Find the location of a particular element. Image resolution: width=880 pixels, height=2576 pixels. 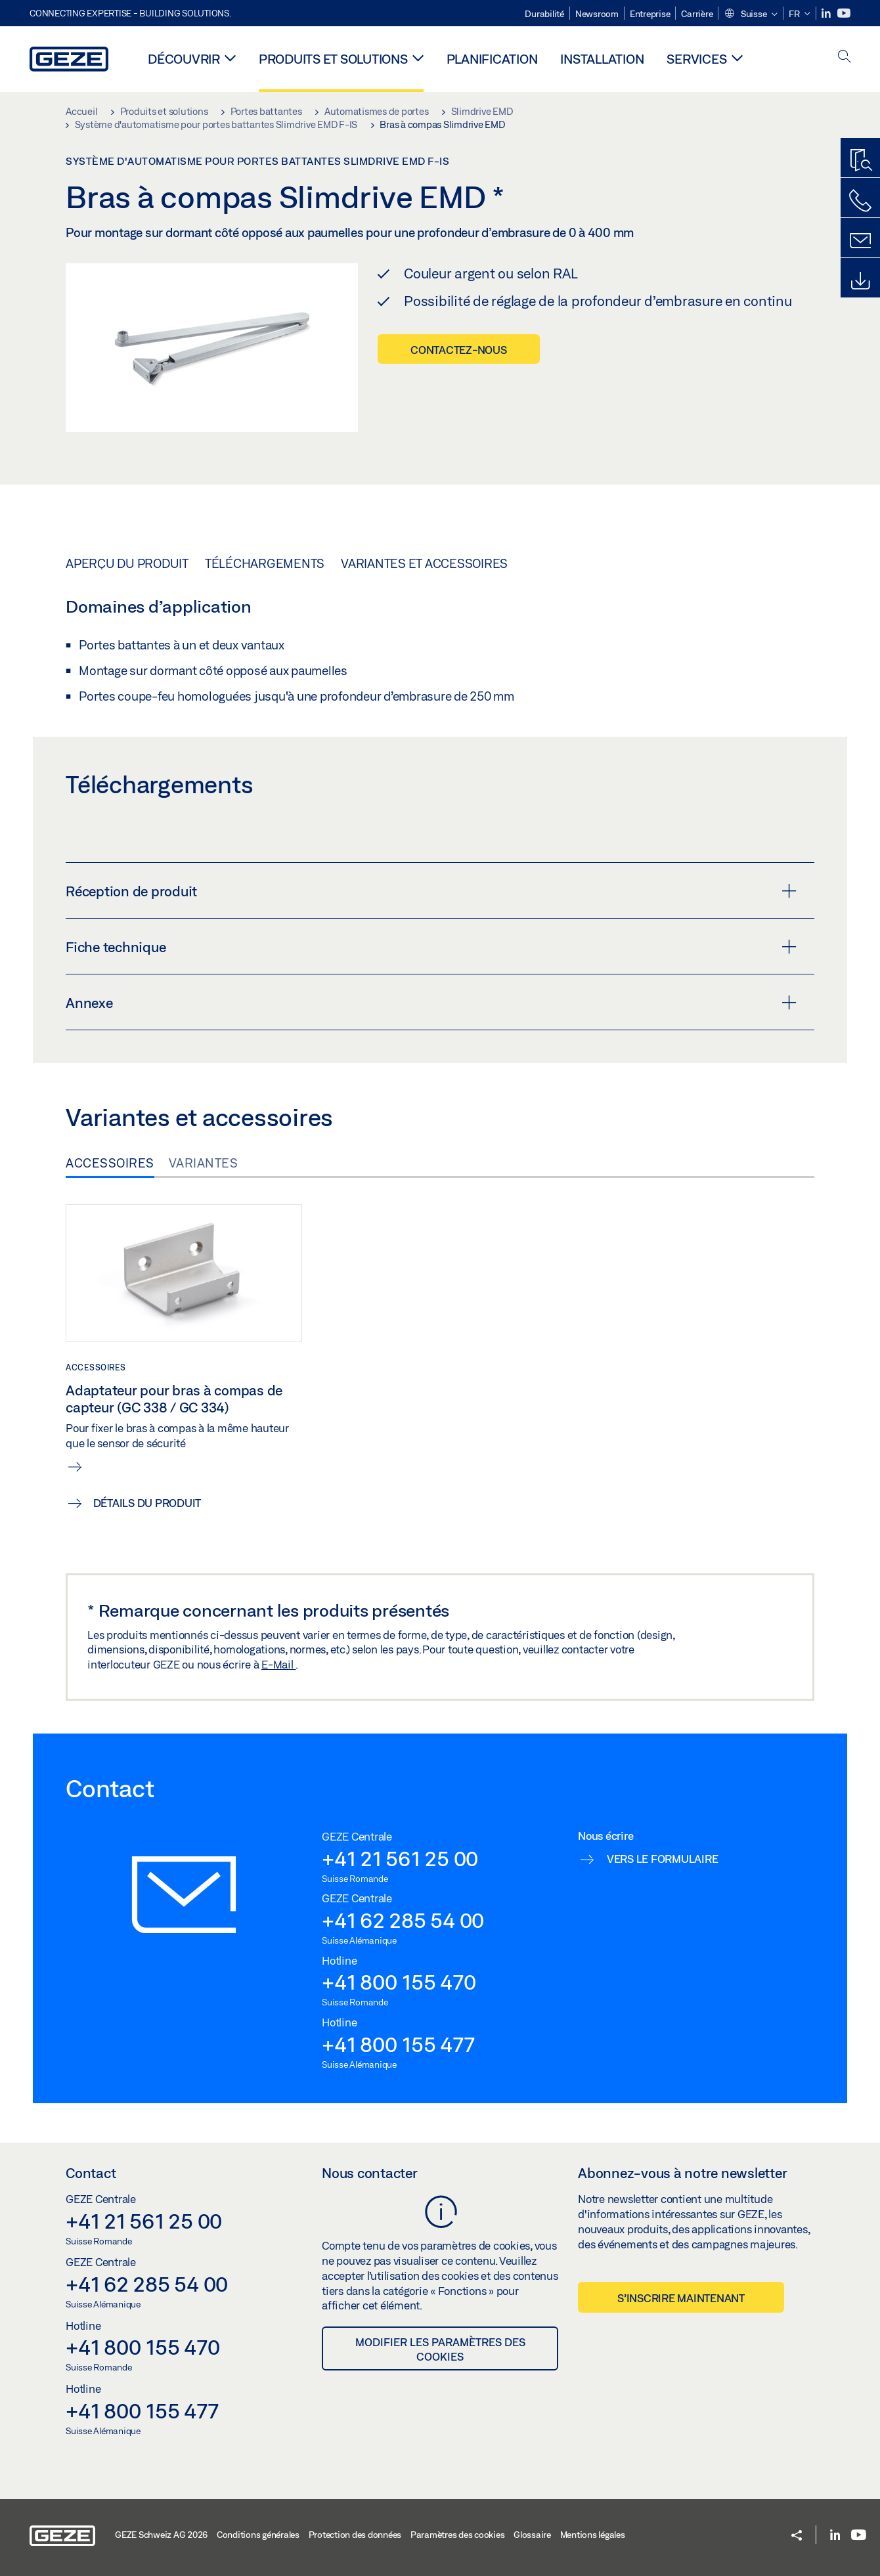

[LinkedIn] is located at coordinates (827, 13).